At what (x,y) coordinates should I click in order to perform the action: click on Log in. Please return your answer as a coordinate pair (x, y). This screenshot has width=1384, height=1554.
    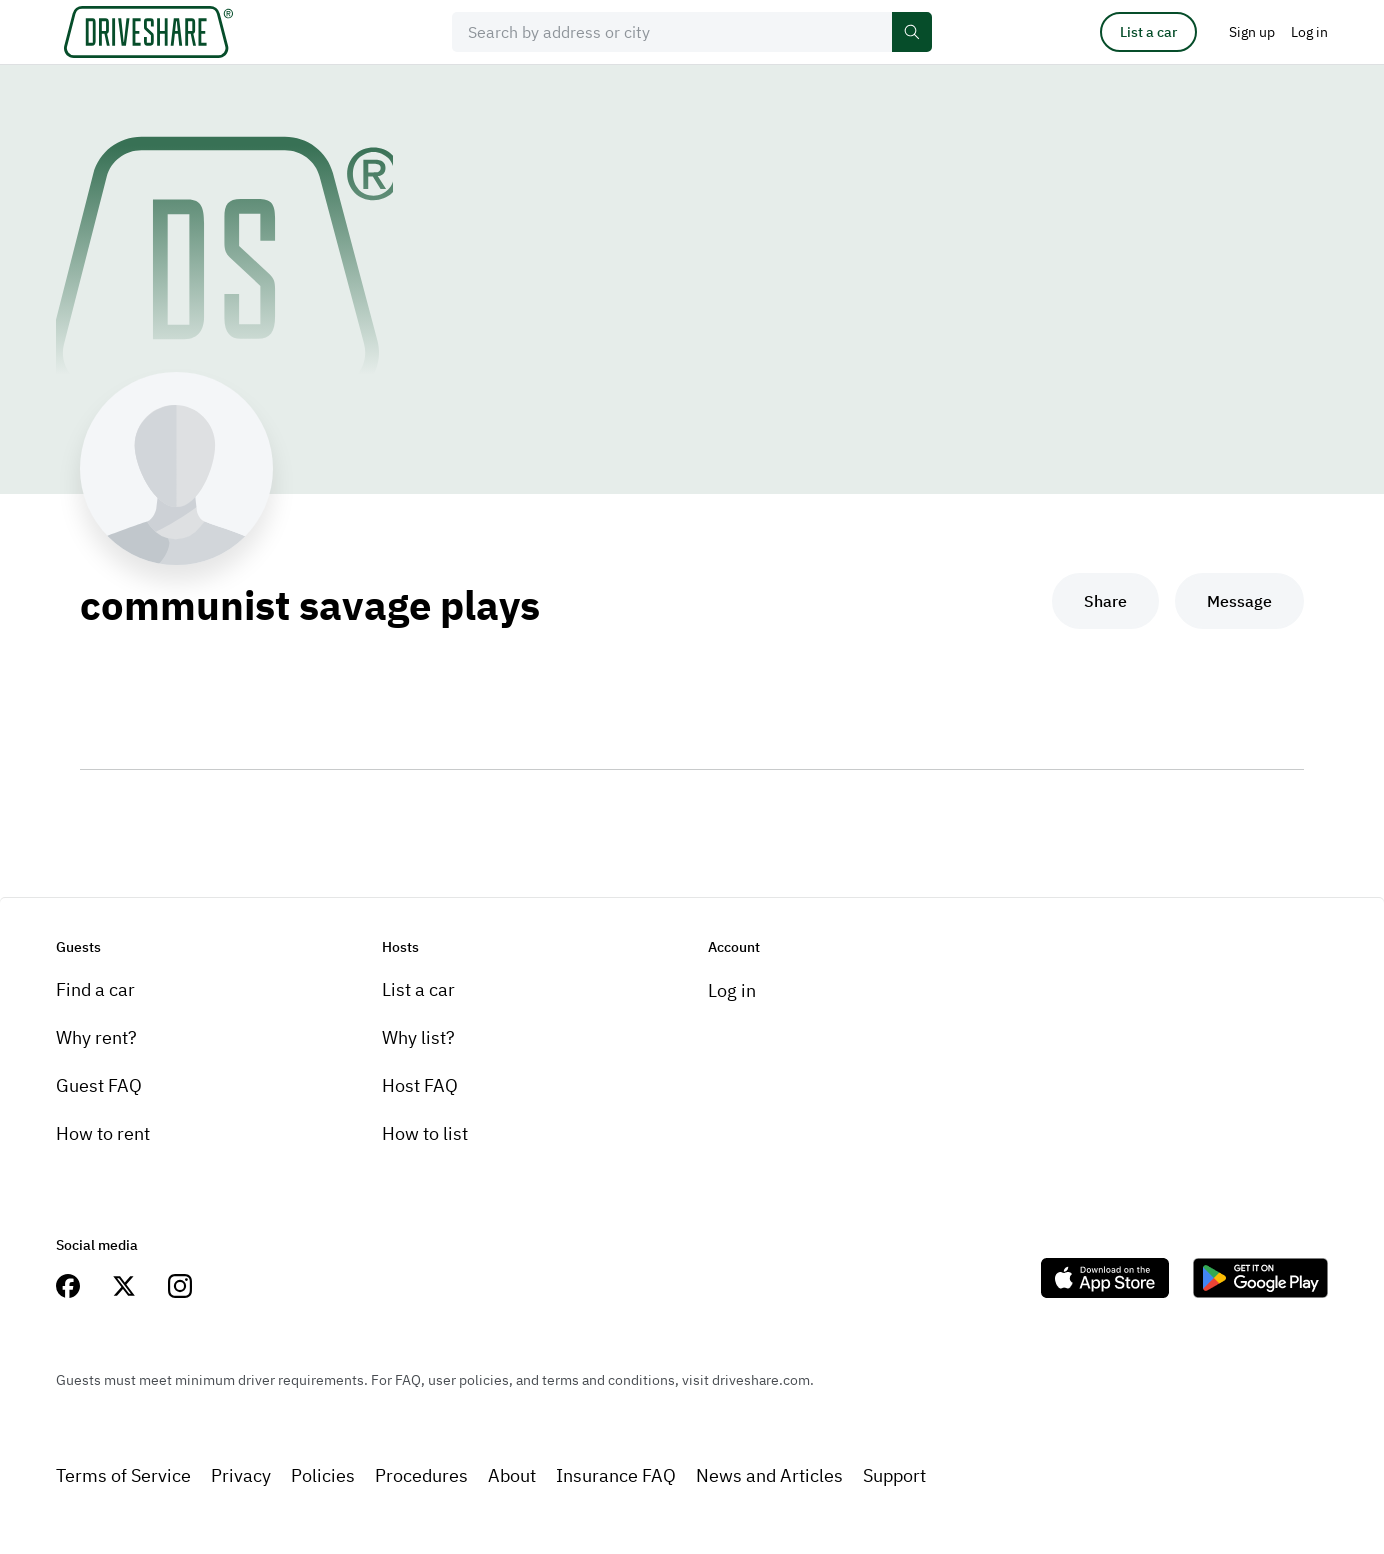
    Looking at the image, I should click on (732, 990).